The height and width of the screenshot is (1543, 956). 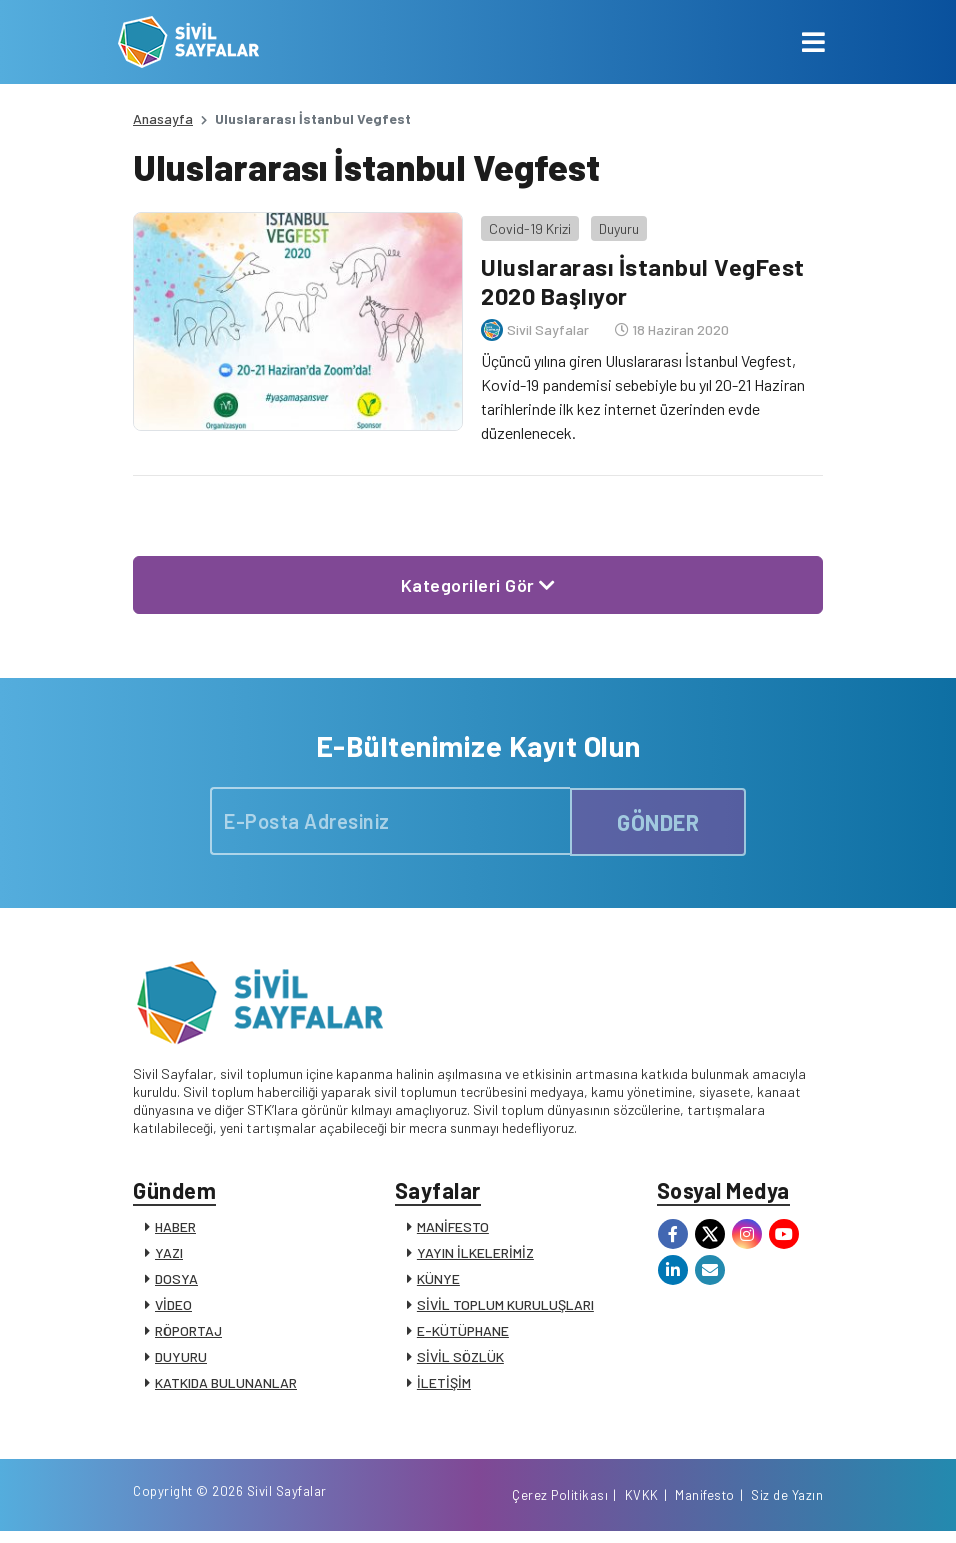 What do you see at coordinates (188, 1331) in the screenshot?
I see `RÖPORTAJ` at bounding box center [188, 1331].